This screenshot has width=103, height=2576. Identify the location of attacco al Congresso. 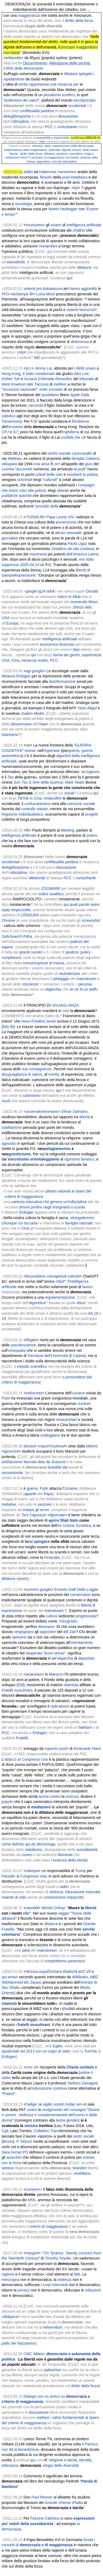
(22, 1759).